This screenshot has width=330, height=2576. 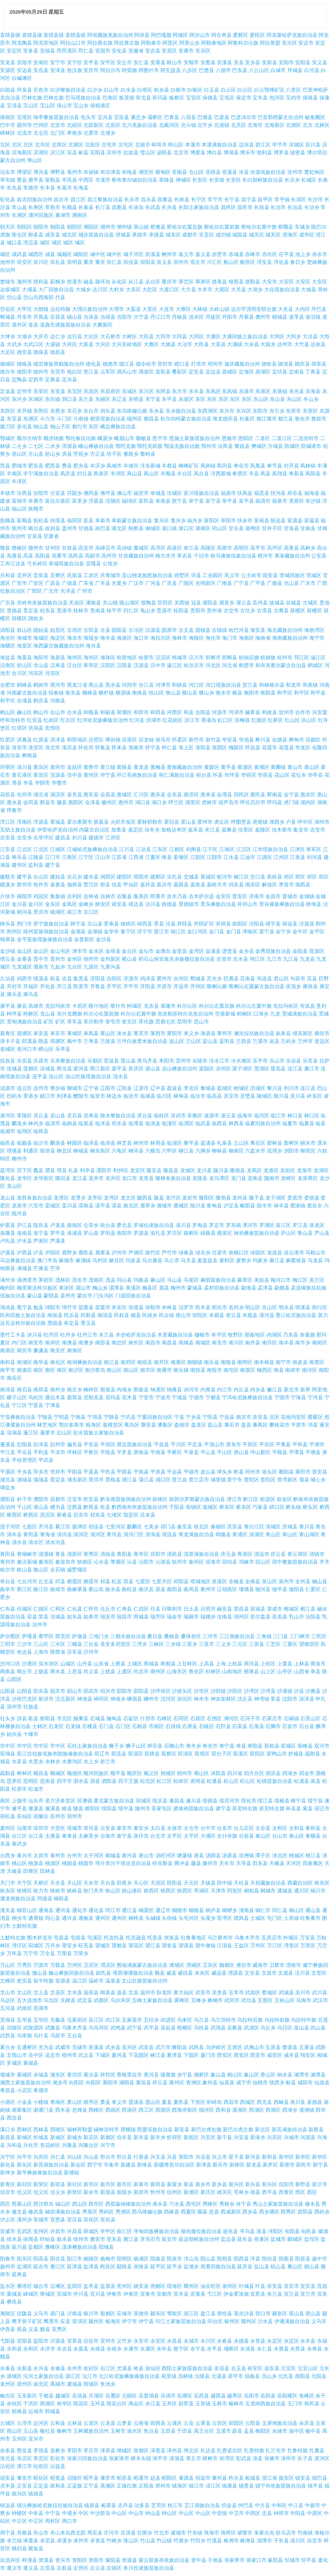 What do you see at coordinates (107, 493) in the screenshot?
I see `佛坪县` at bounding box center [107, 493].